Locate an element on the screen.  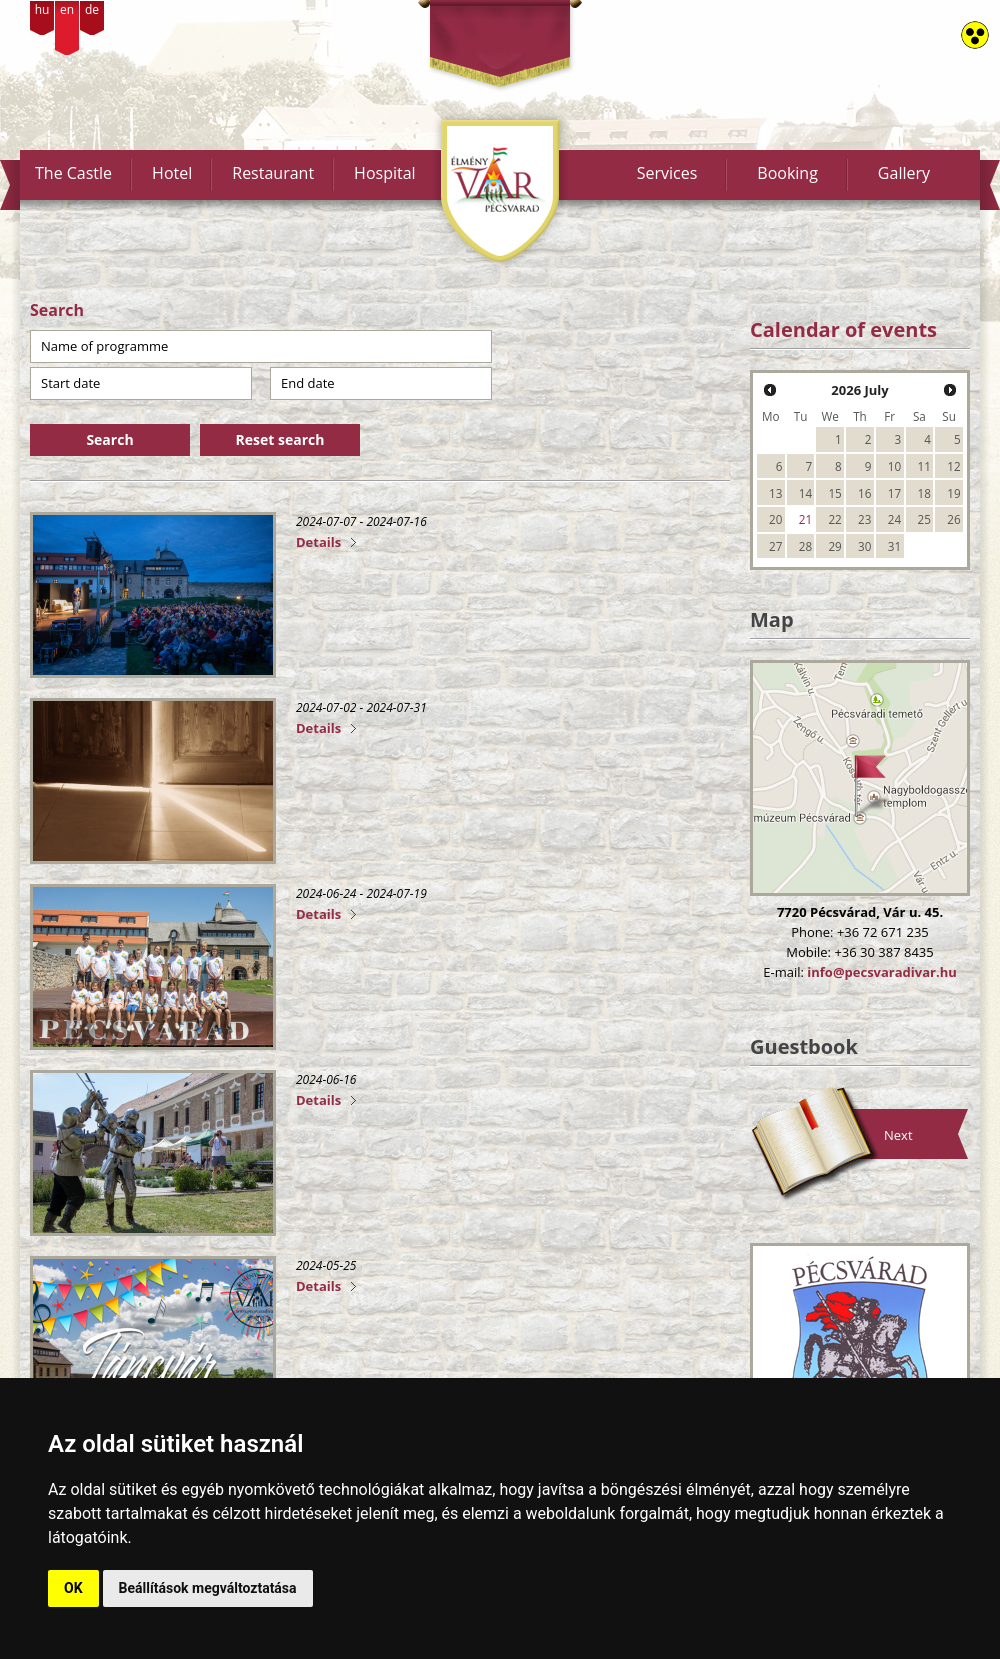
29 is located at coordinates (834, 546).